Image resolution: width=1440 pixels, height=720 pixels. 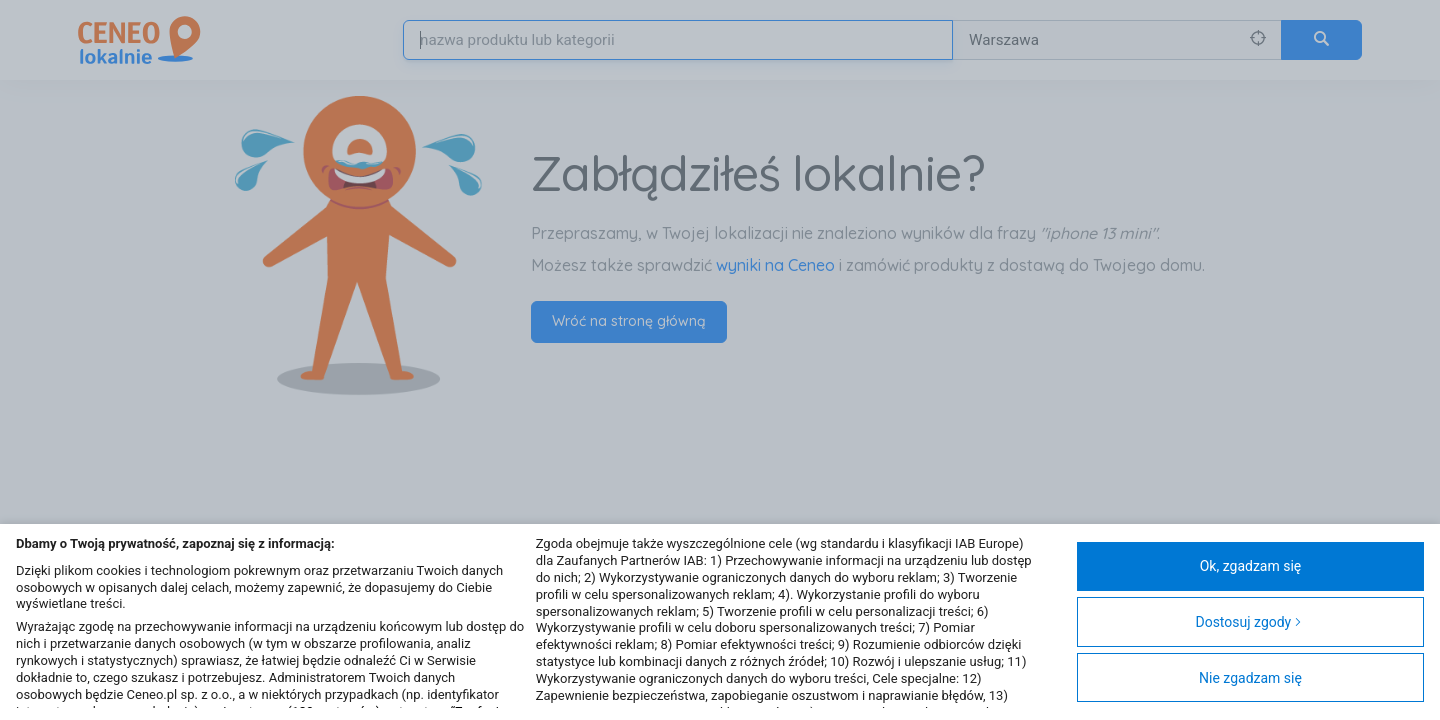 What do you see at coordinates (1251, 566) in the screenshot?
I see `Ok, zgadzam się` at bounding box center [1251, 566].